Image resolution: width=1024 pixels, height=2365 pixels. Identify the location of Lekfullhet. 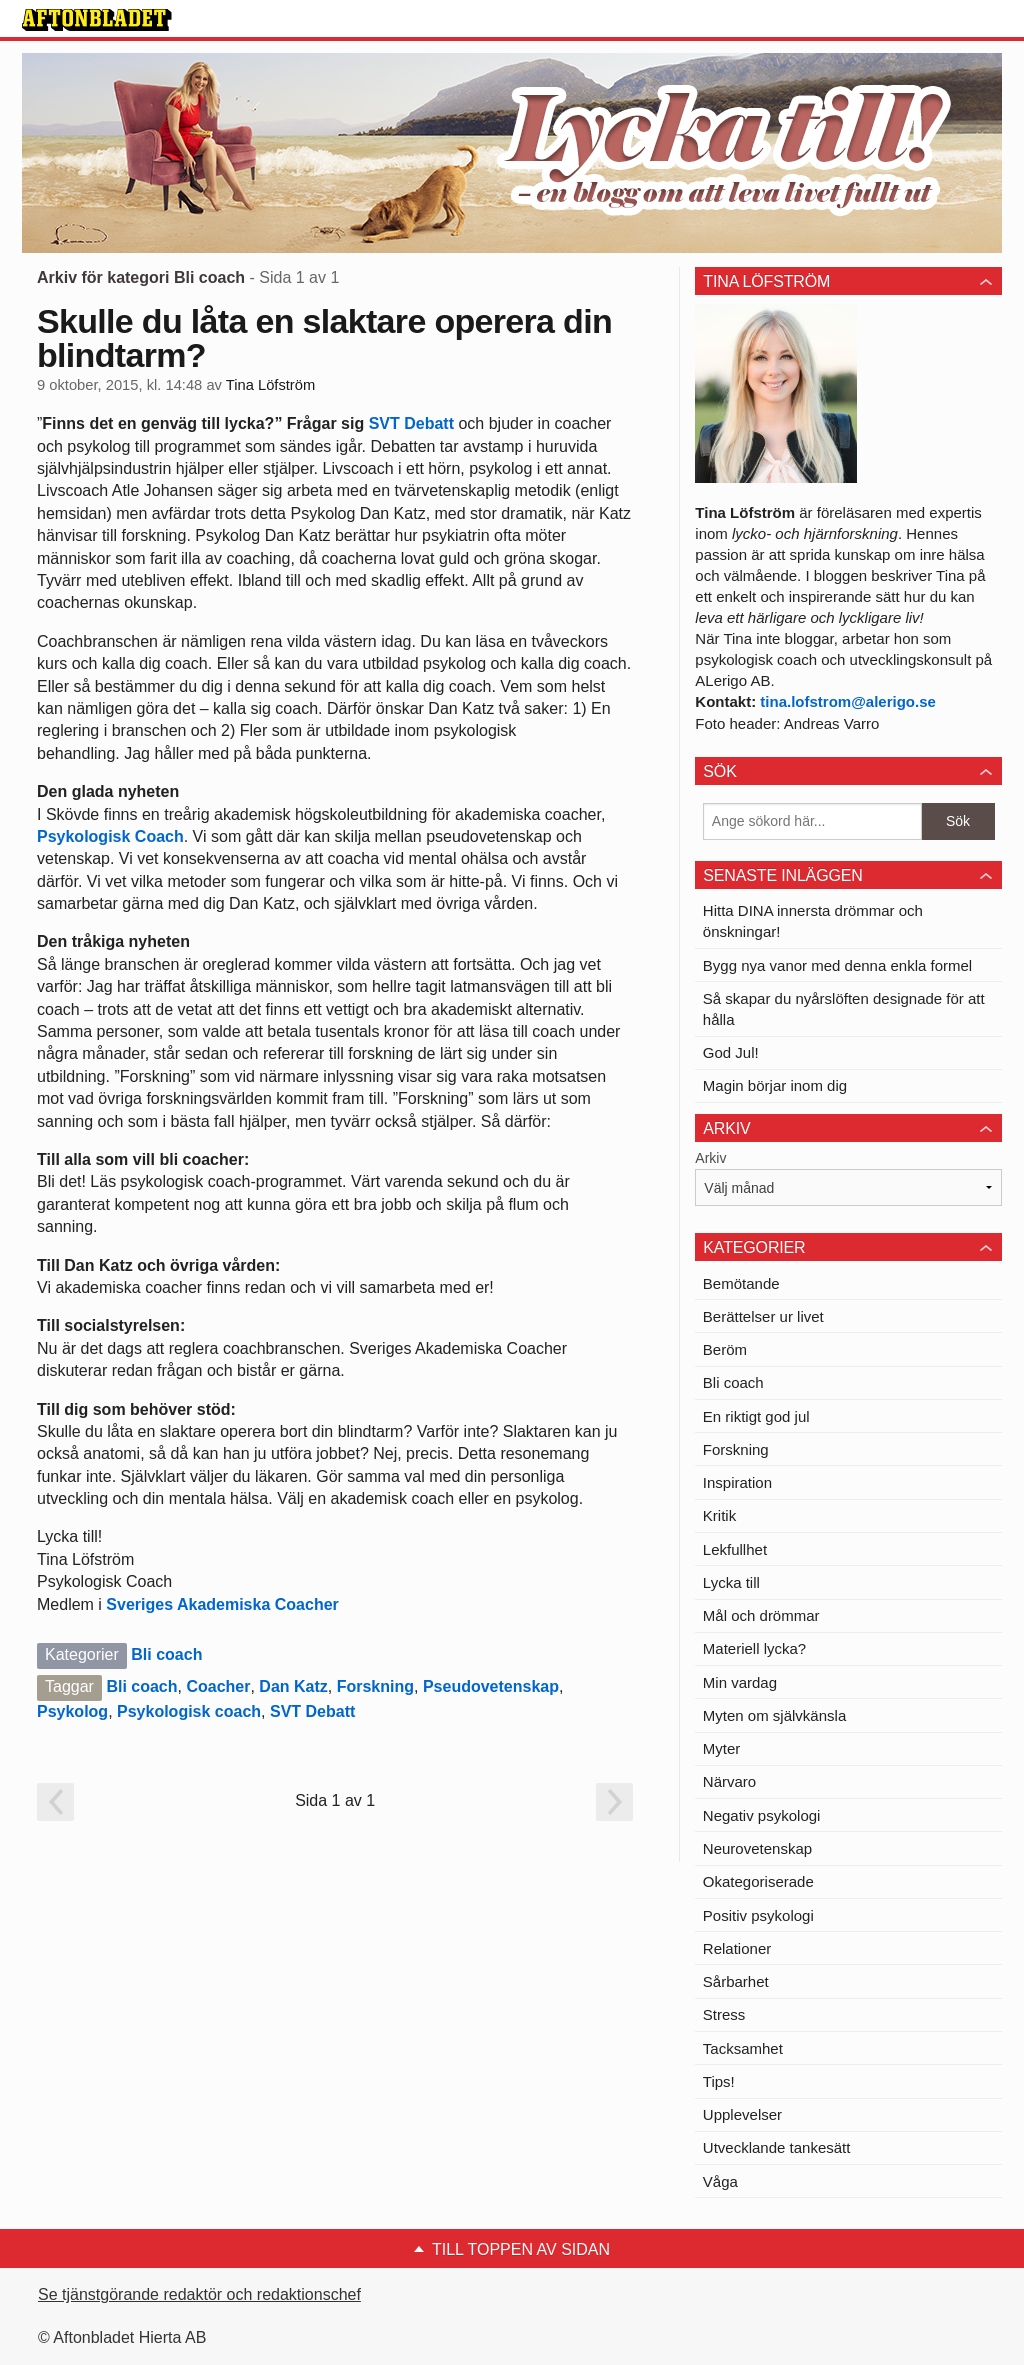
(735, 1549).